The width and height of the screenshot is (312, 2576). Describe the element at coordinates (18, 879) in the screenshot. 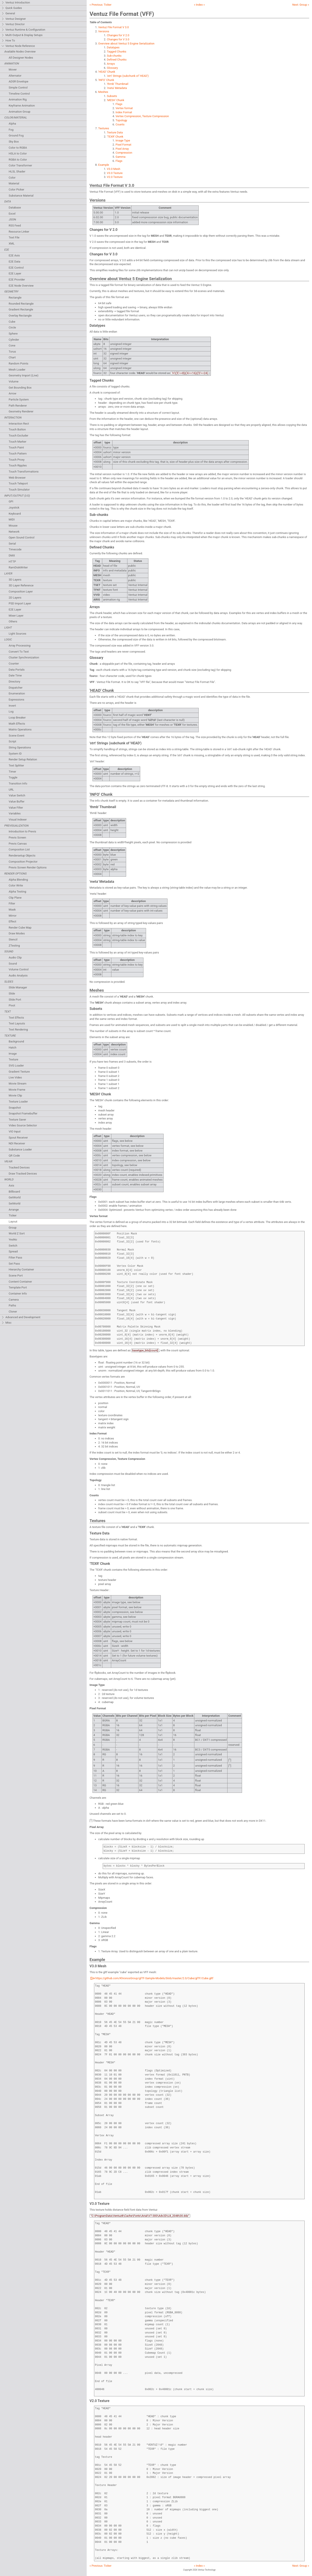

I see `Alpha Blending` at that location.